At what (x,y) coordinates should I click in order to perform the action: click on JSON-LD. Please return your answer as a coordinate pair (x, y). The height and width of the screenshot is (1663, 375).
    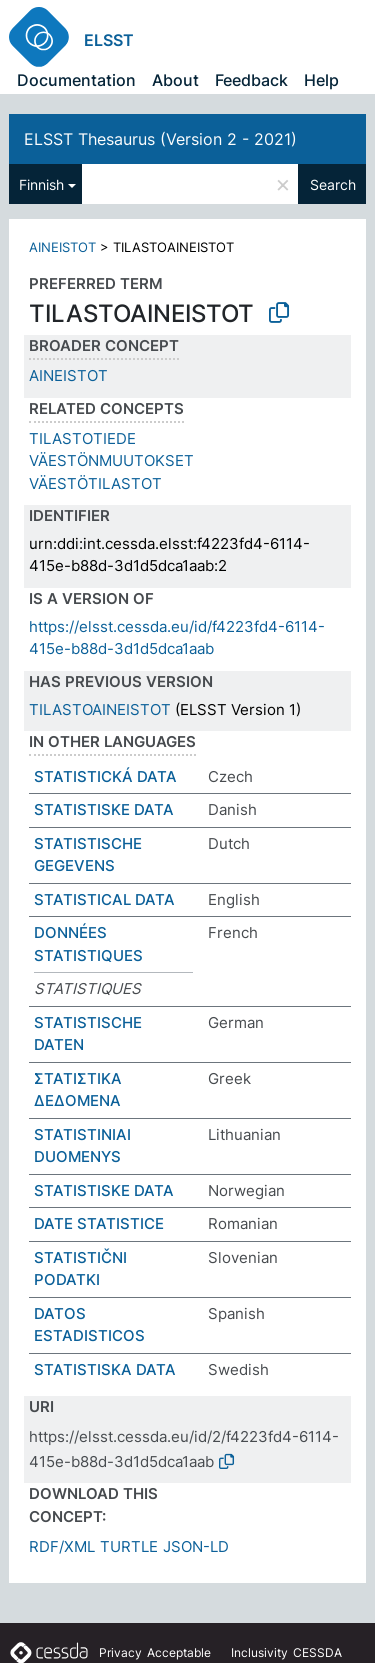
    Looking at the image, I should click on (196, 1546).